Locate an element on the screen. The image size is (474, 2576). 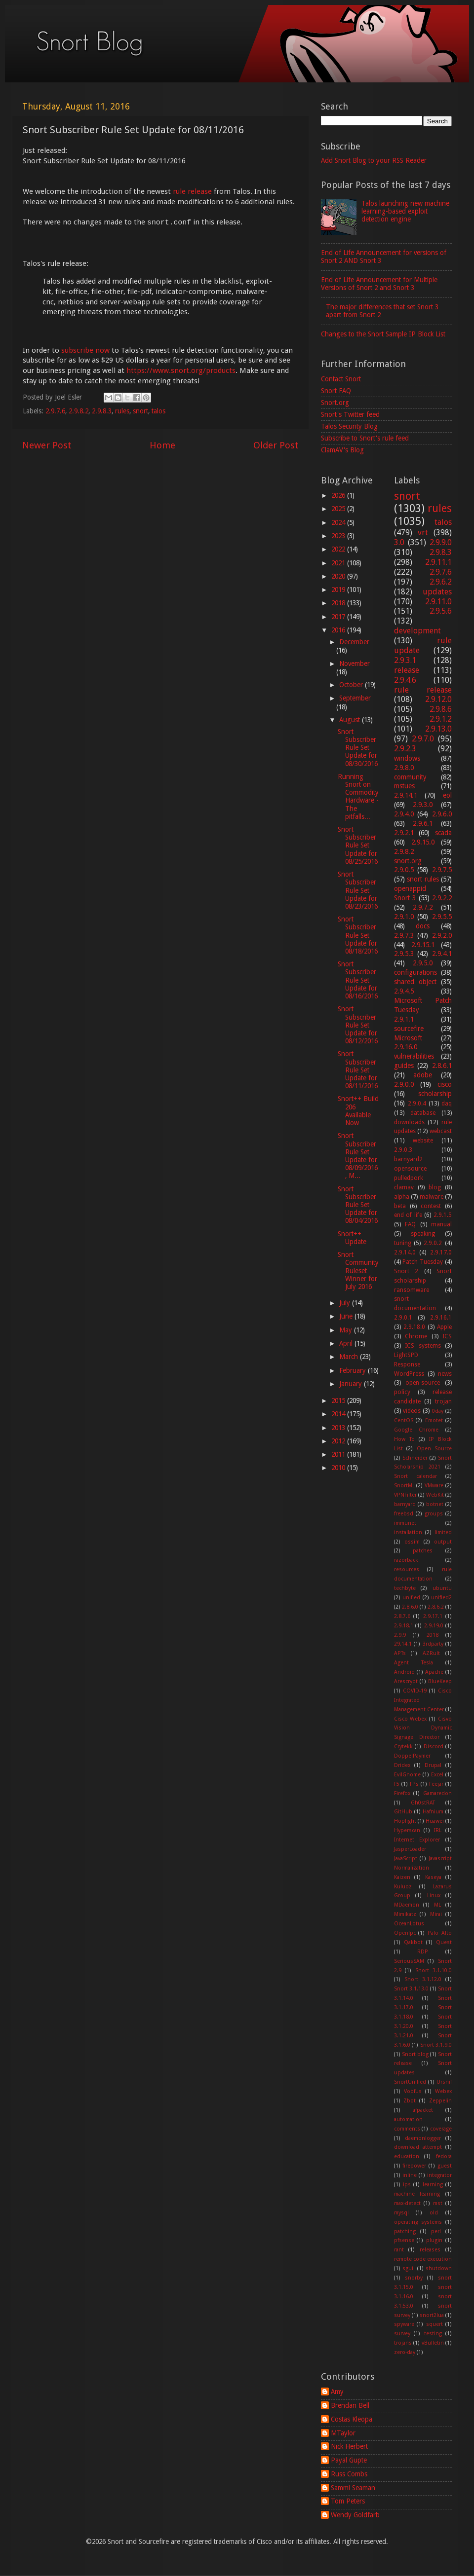
patches is located at coordinates (423, 1550).